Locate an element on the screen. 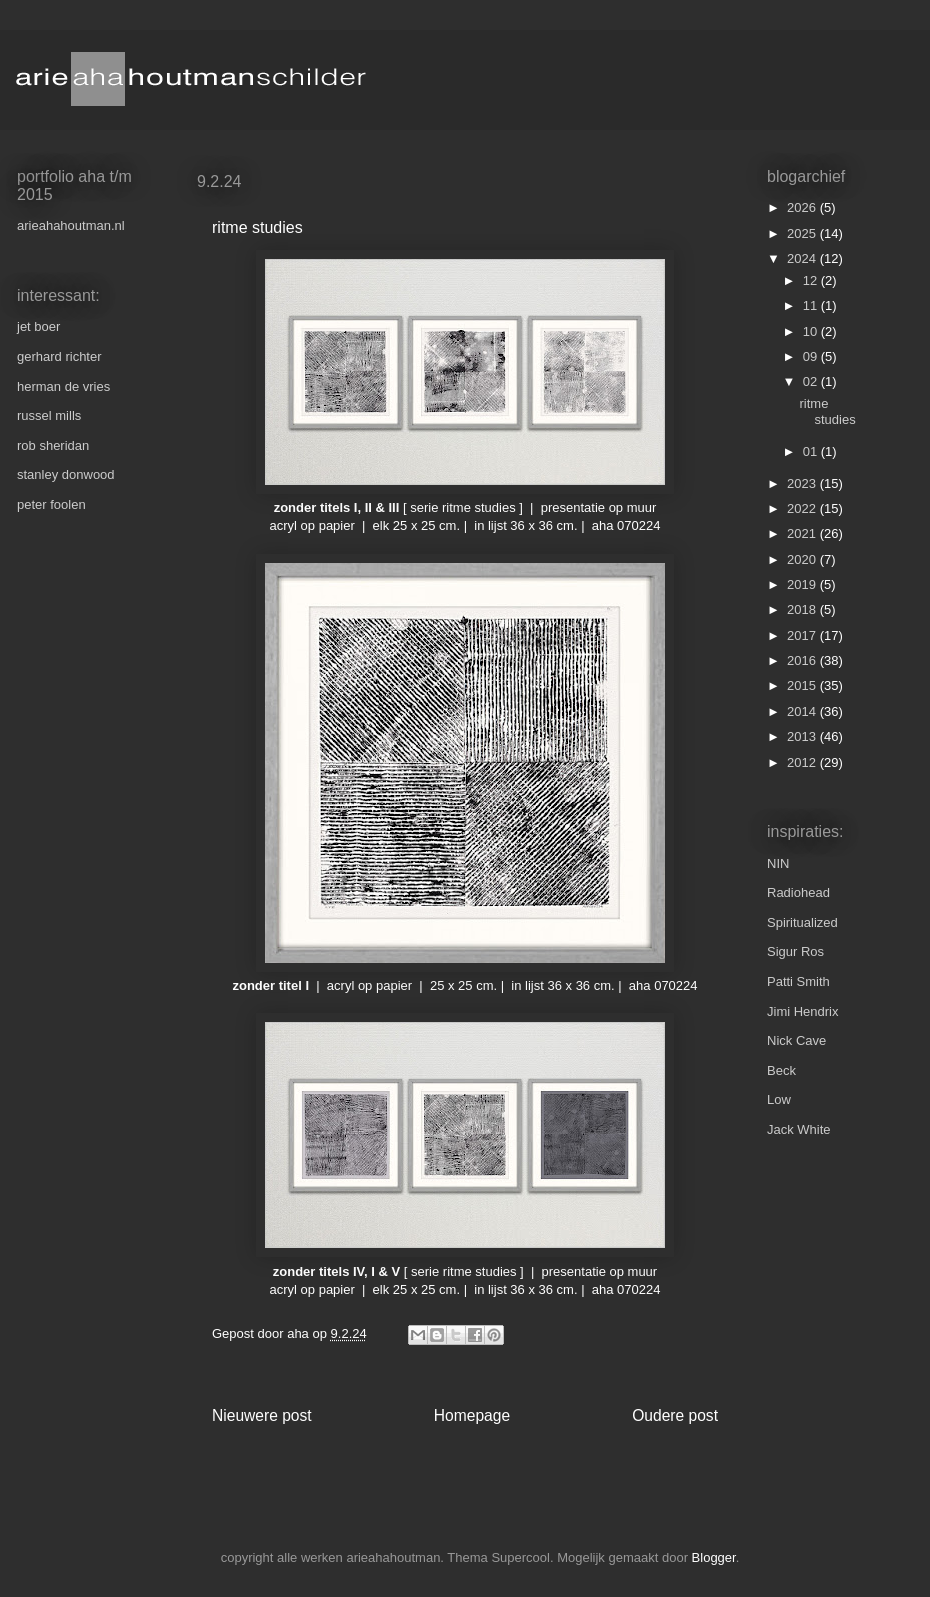 The image size is (930, 1597). 2021 is located at coordinates (803, 533).